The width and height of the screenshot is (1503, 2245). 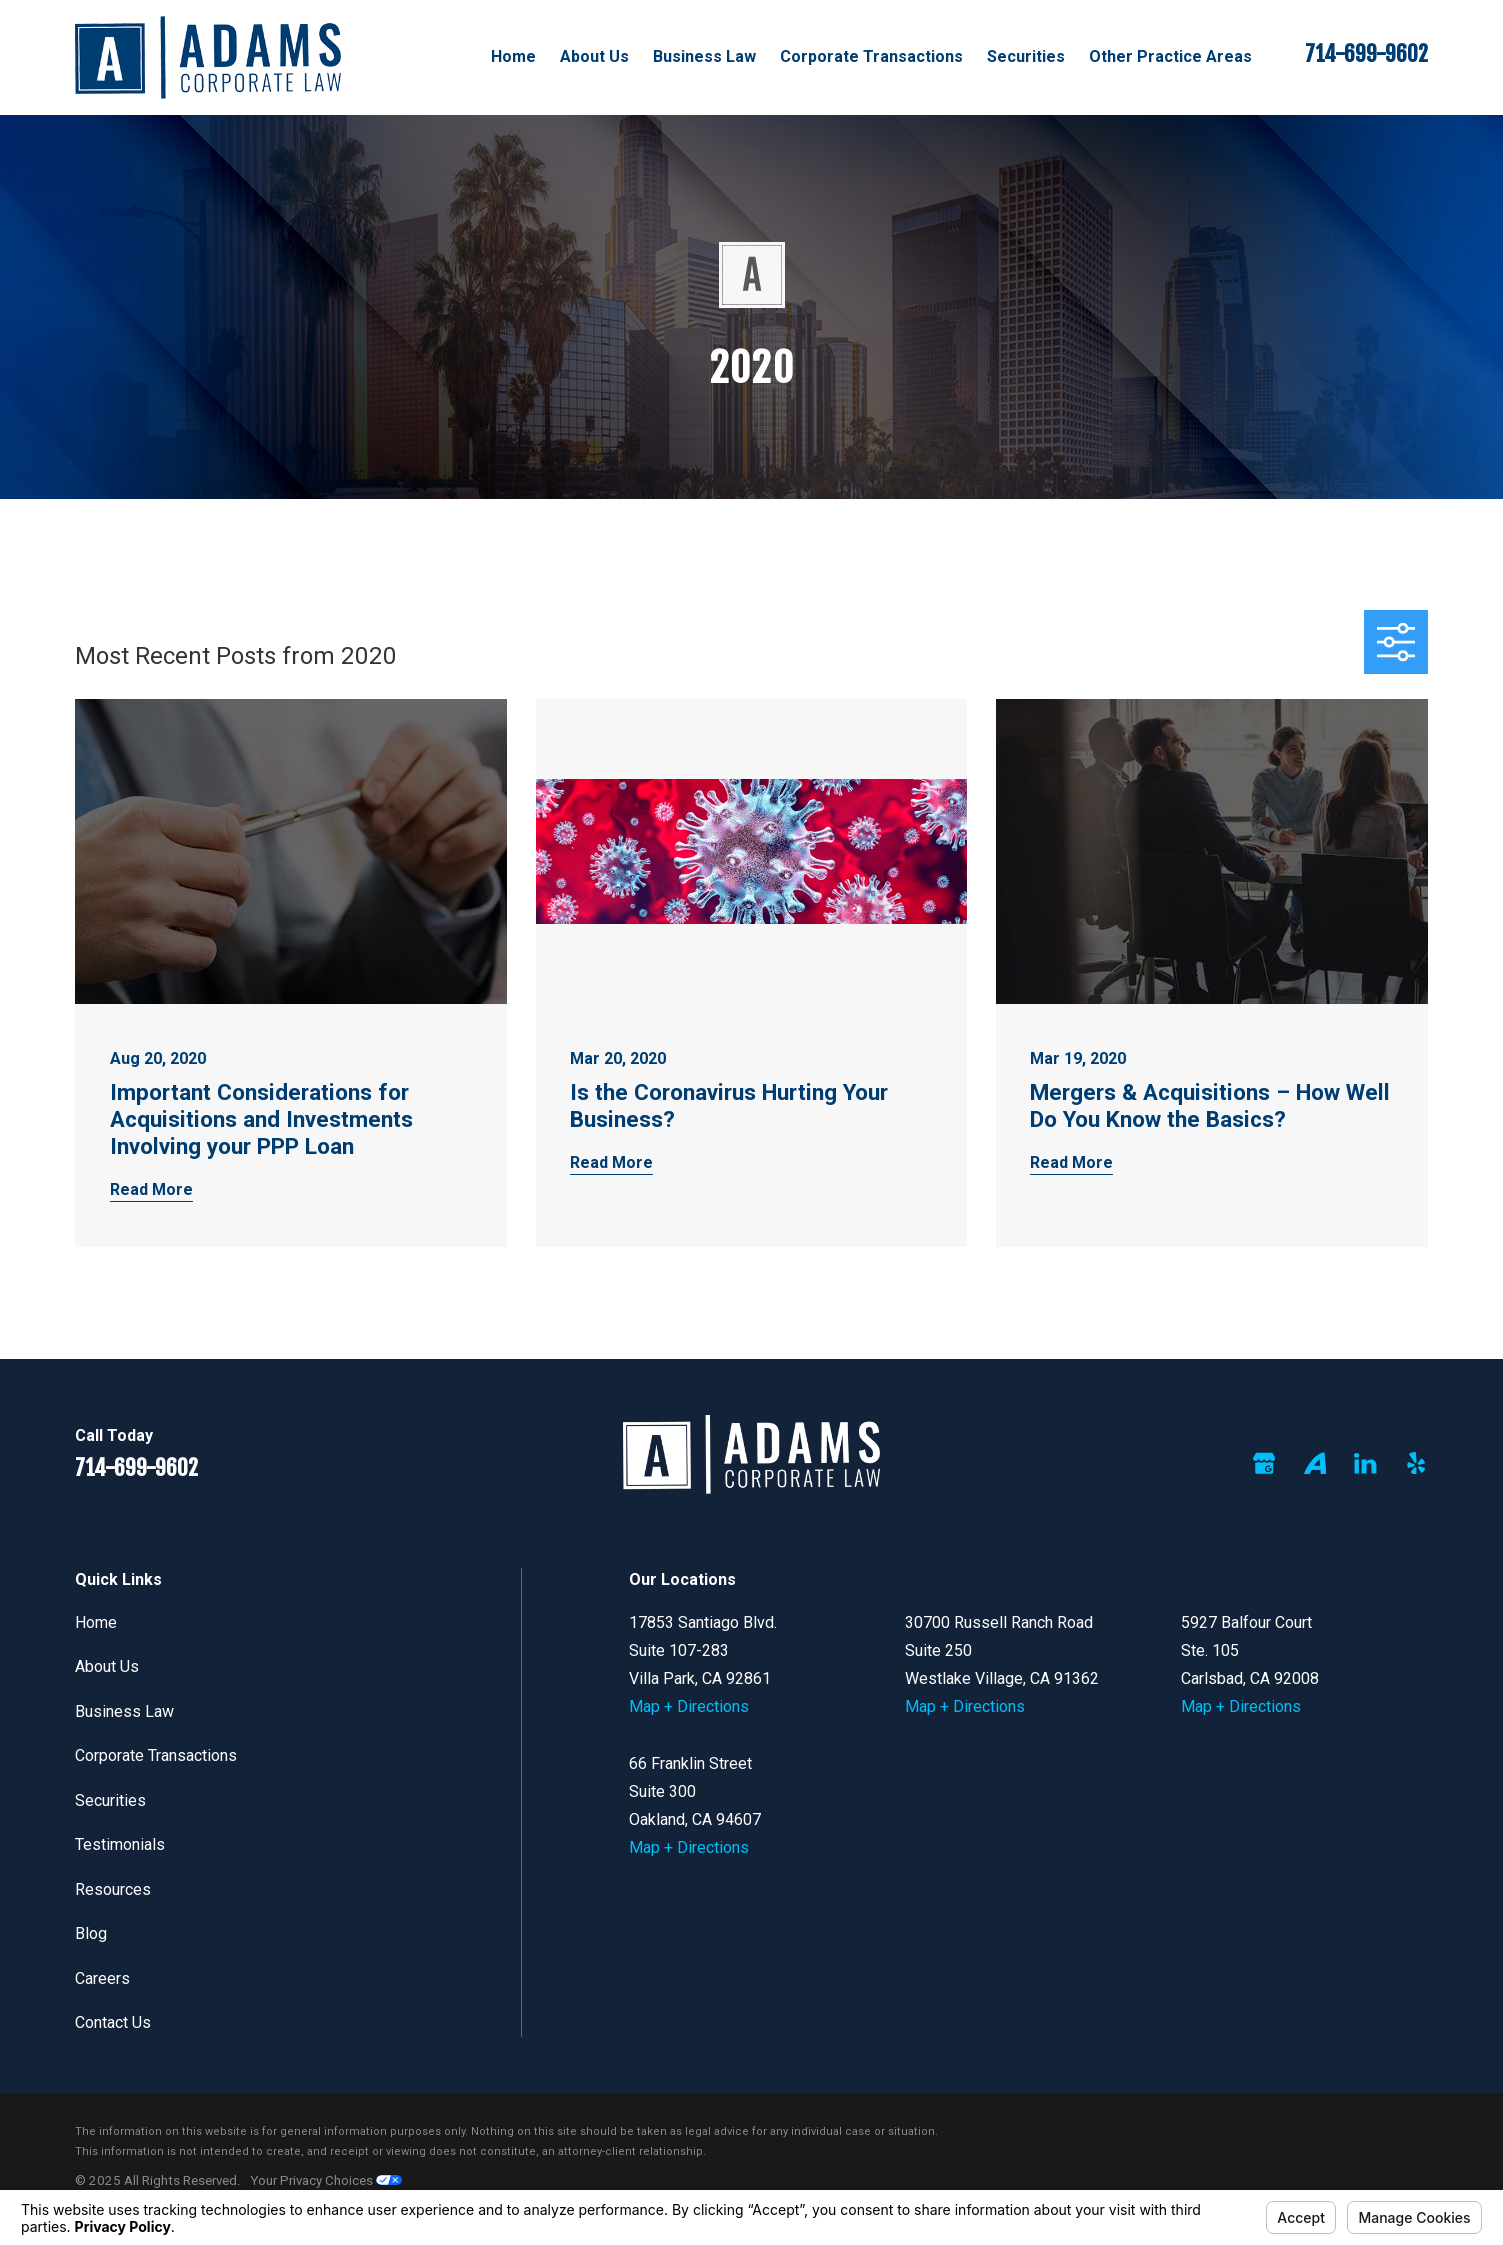 I want to click on Resources, so click(x=113, y=1889).